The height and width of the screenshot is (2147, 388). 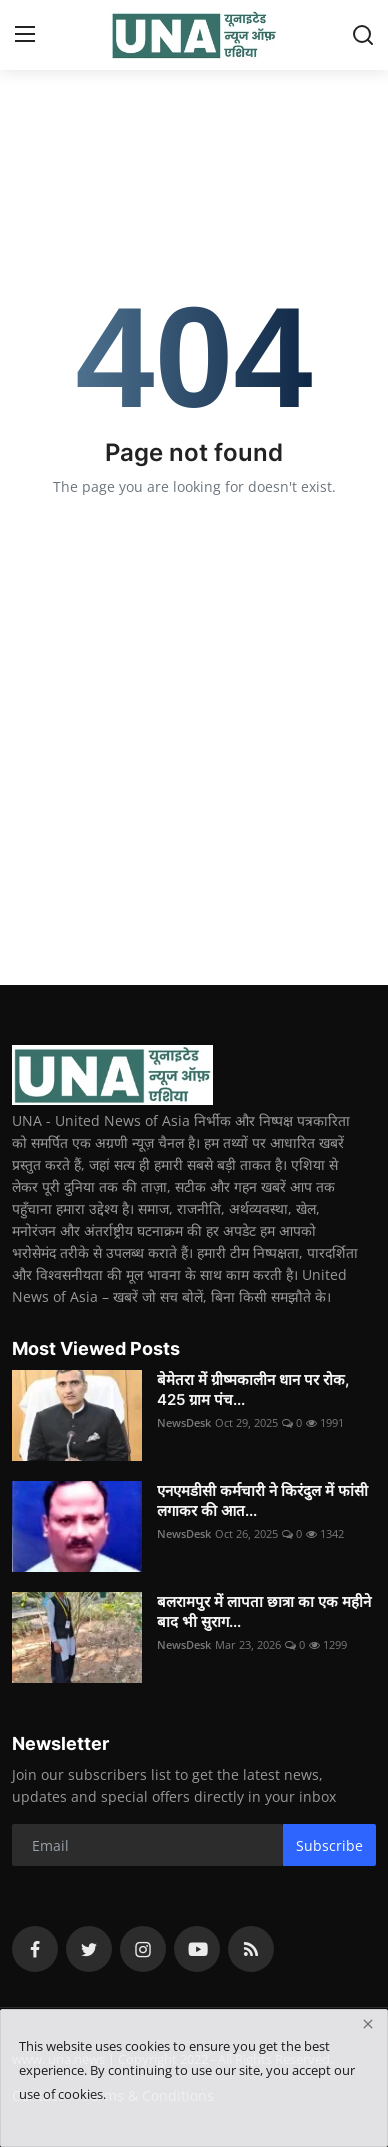 What do you see at coordinates (363, 35) in the screenshot?
I see `[search]` at bounding box center [363, 35].